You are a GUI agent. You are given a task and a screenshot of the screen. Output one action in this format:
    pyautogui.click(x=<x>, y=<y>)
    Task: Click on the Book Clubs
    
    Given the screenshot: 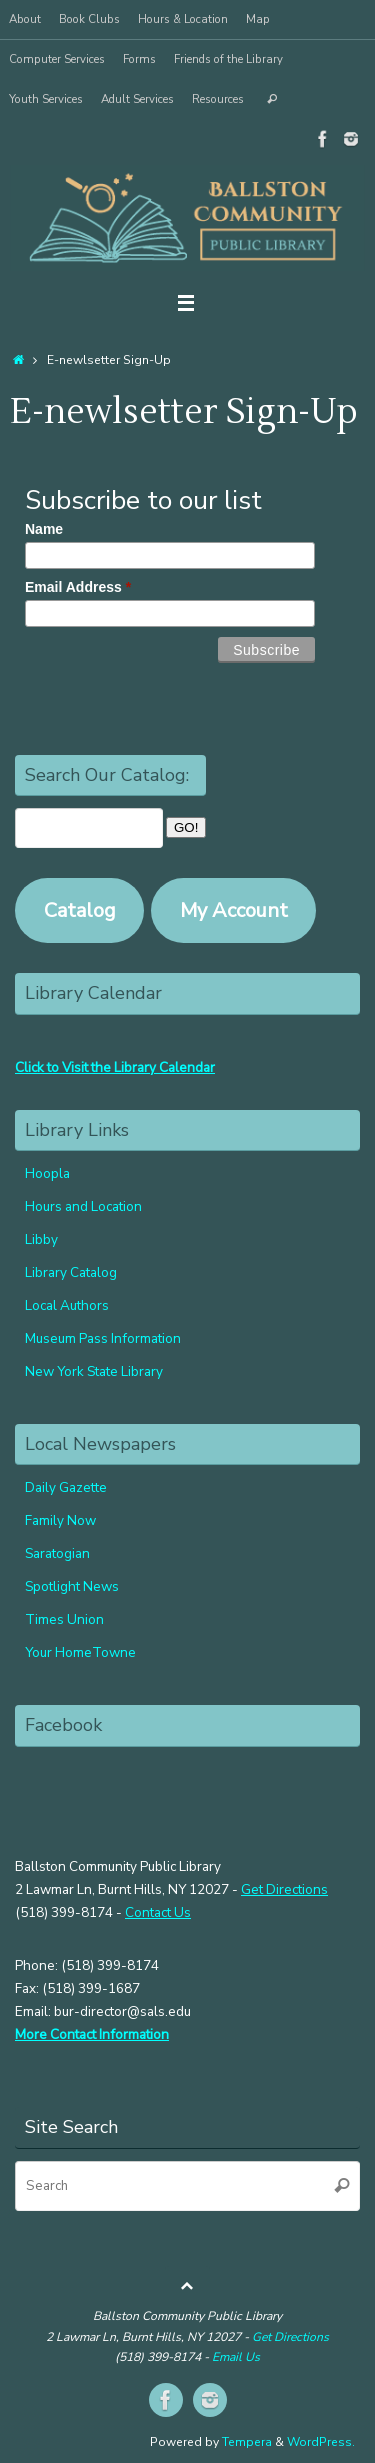 What is the action you would take?
    pyautogui.click(x=89, y=19)
    